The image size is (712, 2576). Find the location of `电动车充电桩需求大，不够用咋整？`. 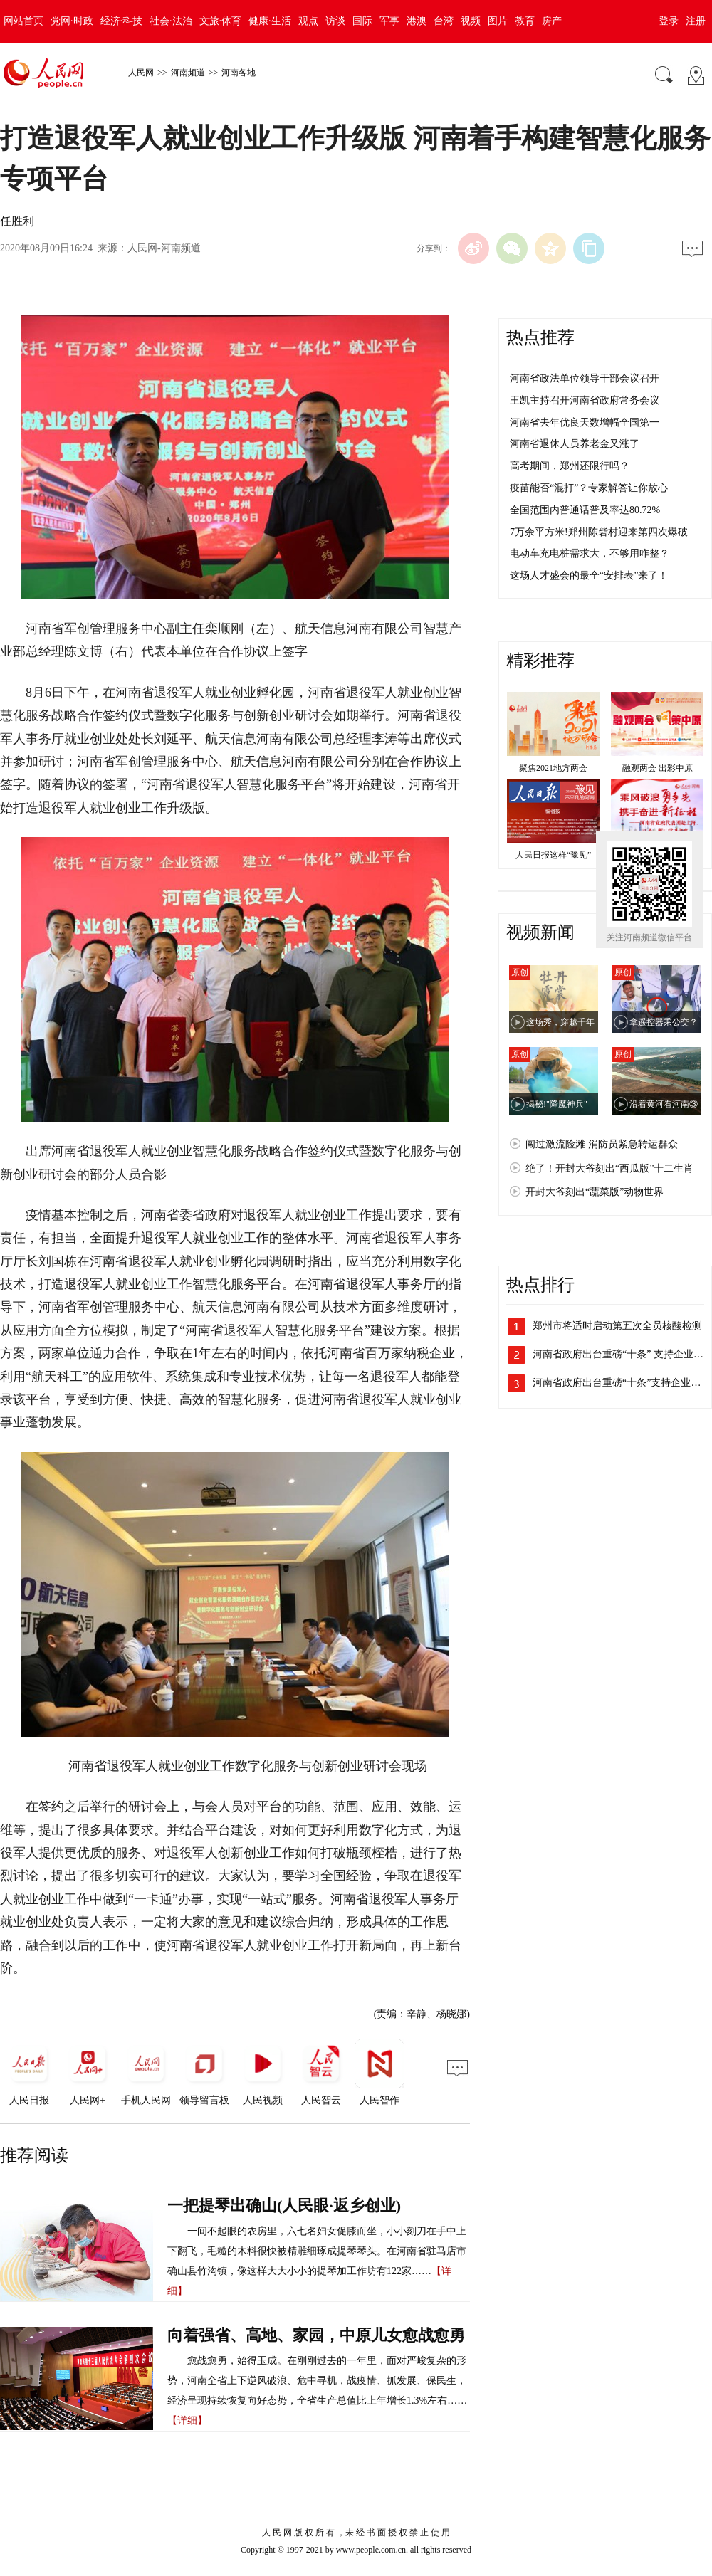

电动车充电桩需求大，不够用咋整？ is located at coordinates (589, 553).